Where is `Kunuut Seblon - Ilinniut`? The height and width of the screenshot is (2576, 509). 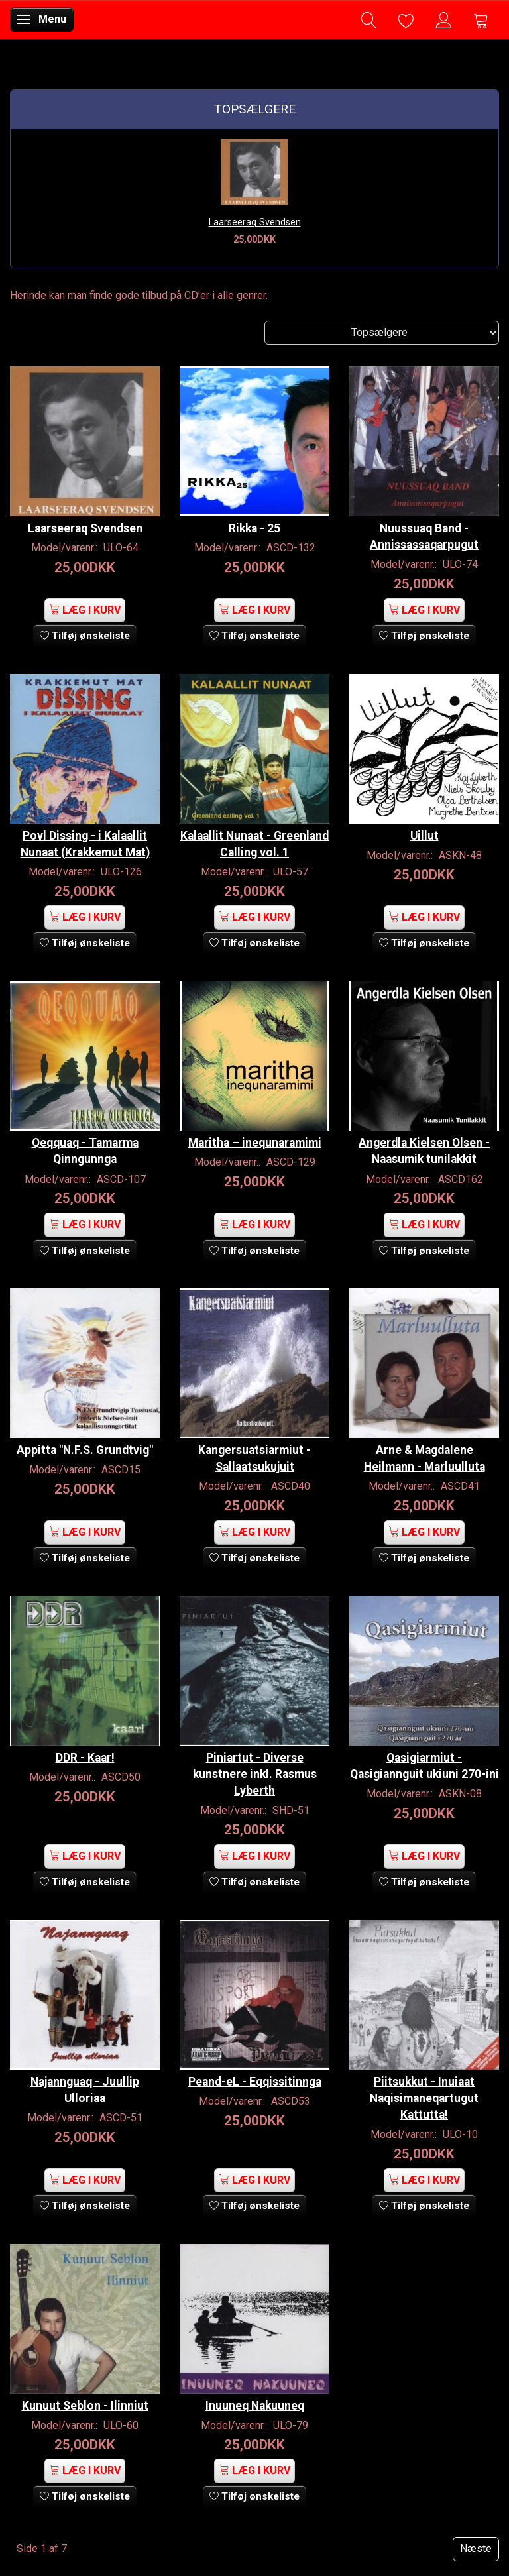 Kunuut Seblon - Ilinniut is located at coordinates (85, 2405).